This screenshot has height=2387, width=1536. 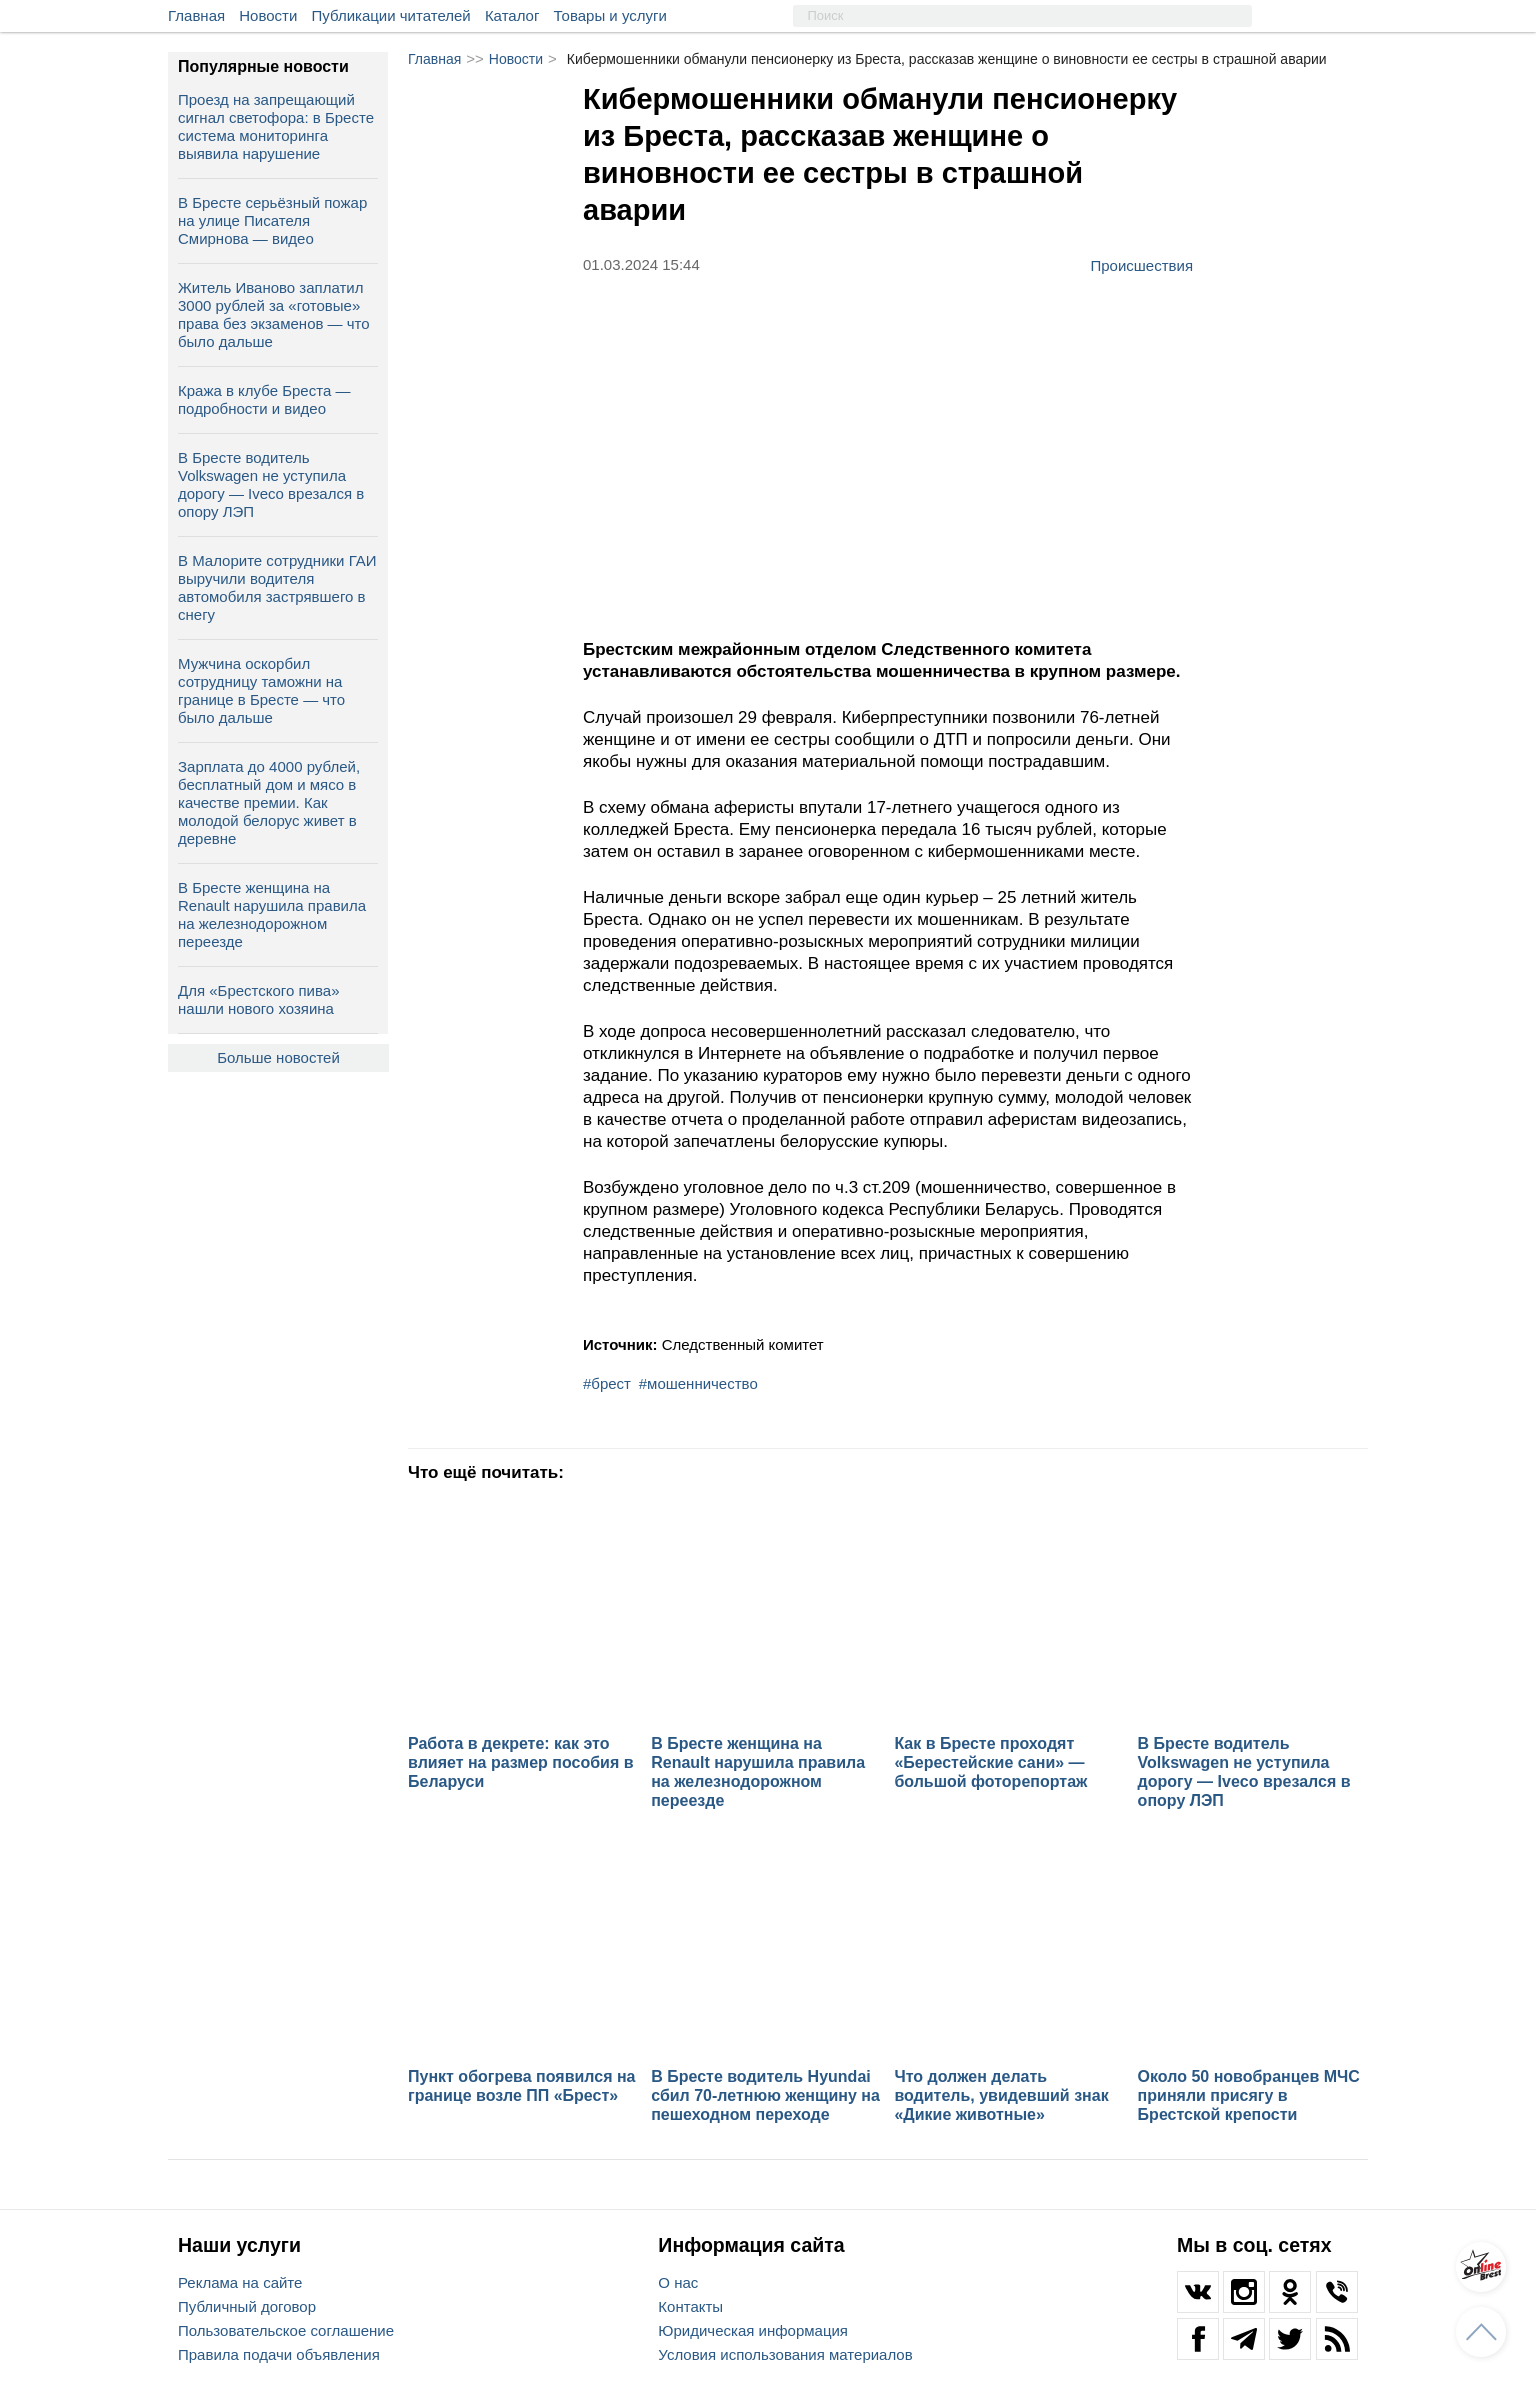 What do you see at coordinates (607, 1383) in the screenshot?
I see `#брест` at bounding box center [607, 1383].